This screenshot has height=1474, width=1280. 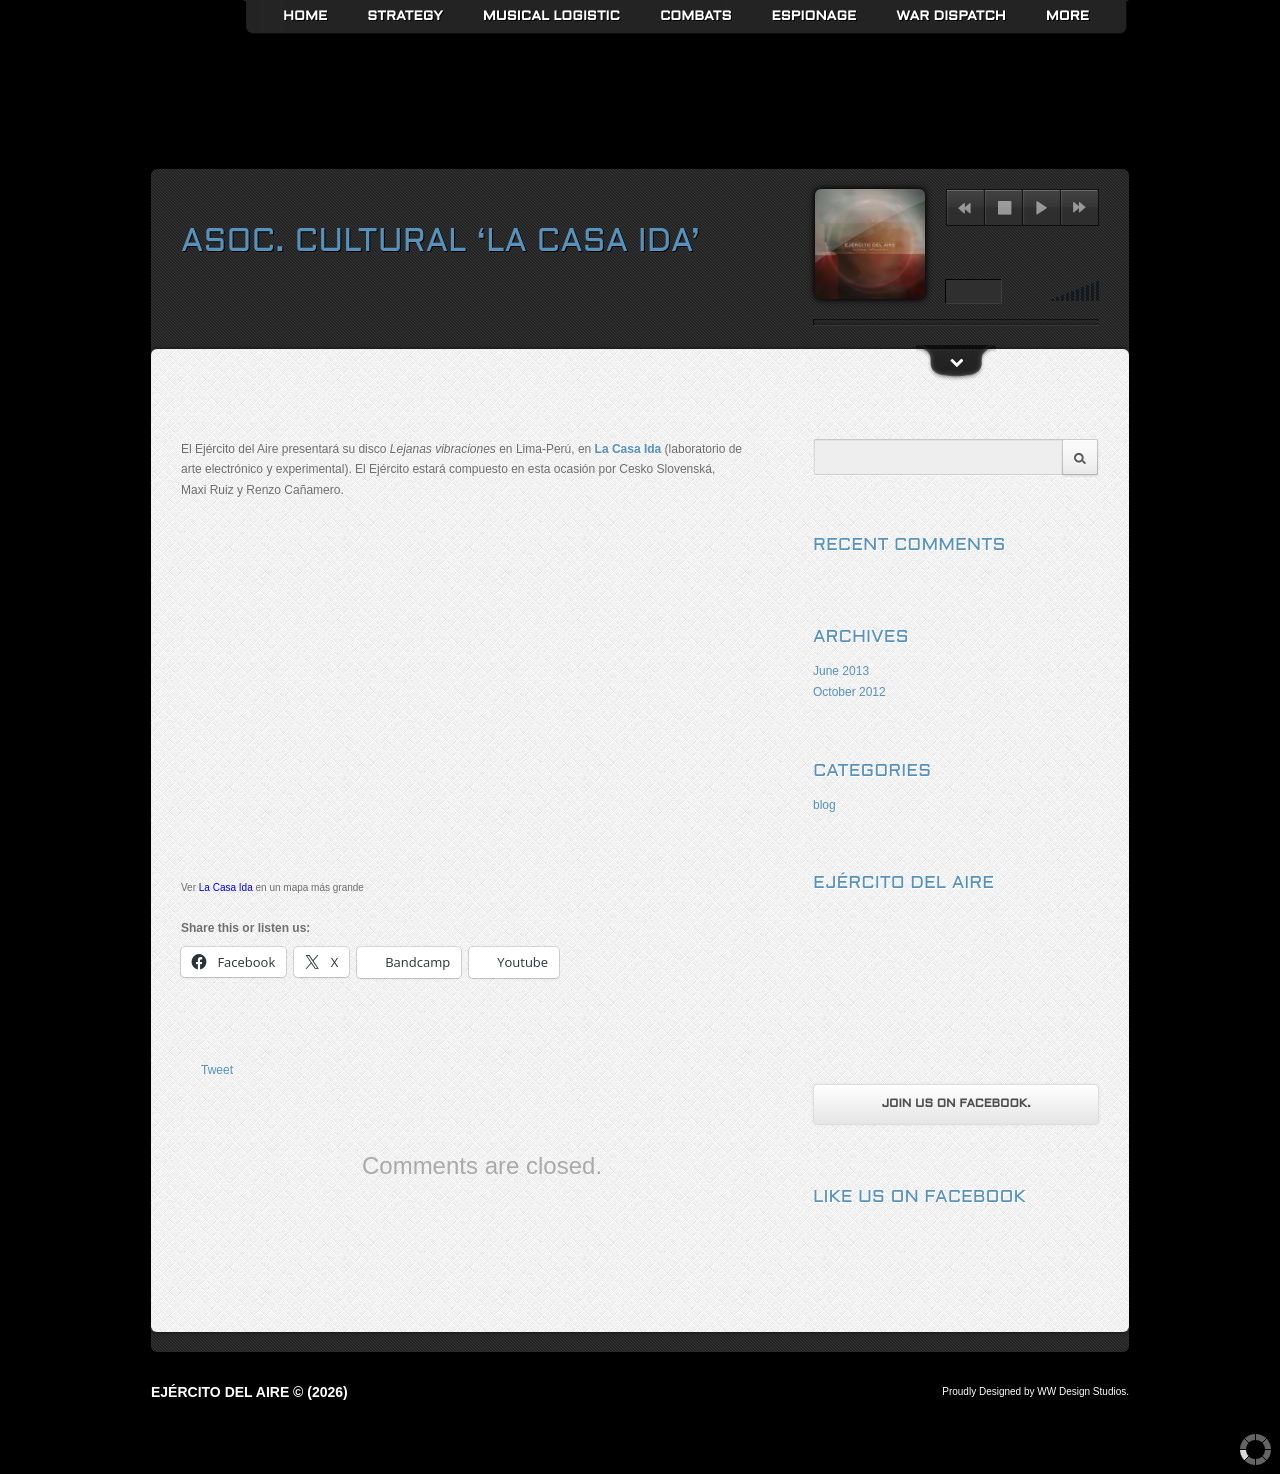 I want to click on Musical Logistic, so click(x=551, y=16).